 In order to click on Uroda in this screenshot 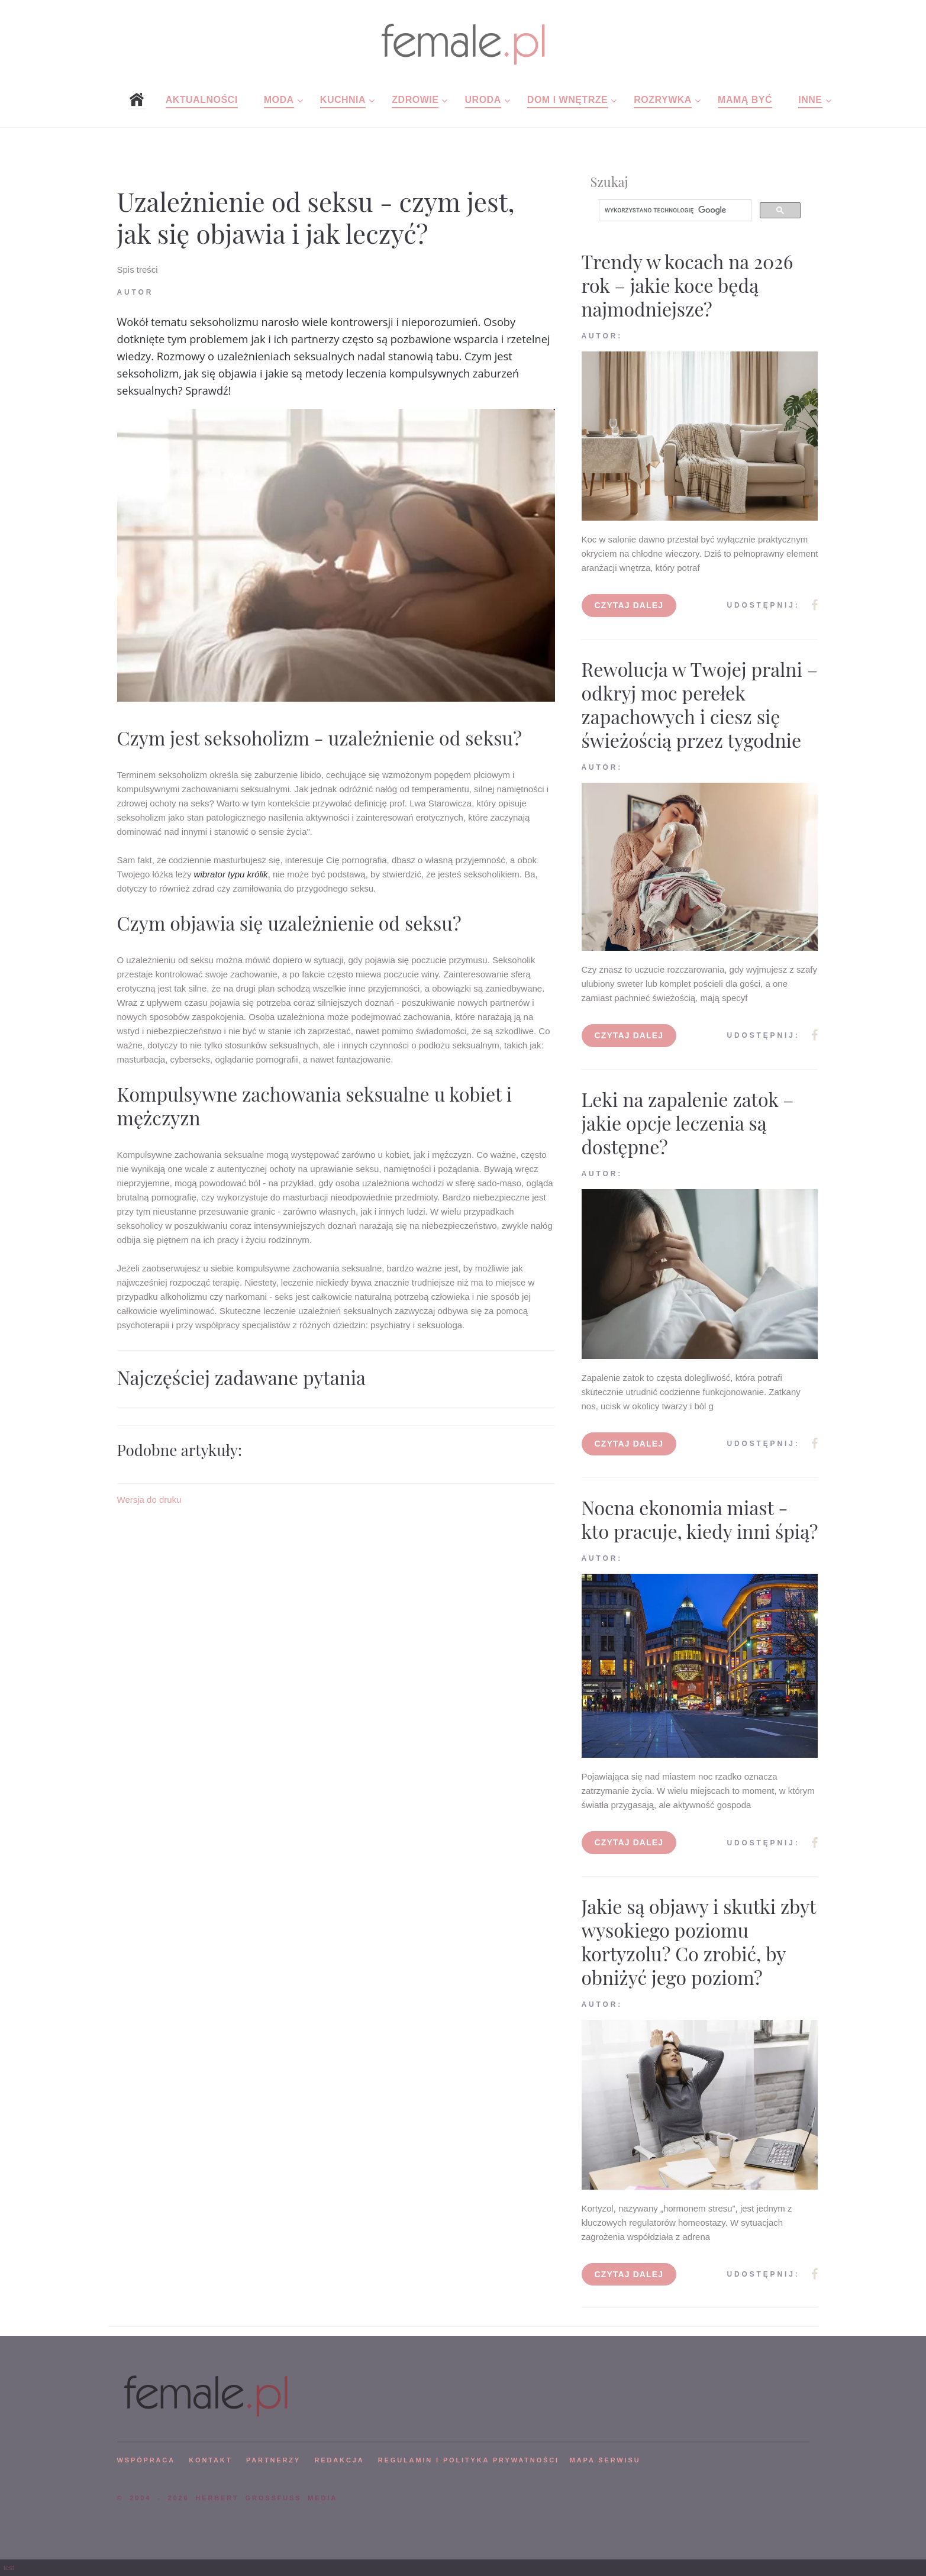, I will do `click(483, 100)`.